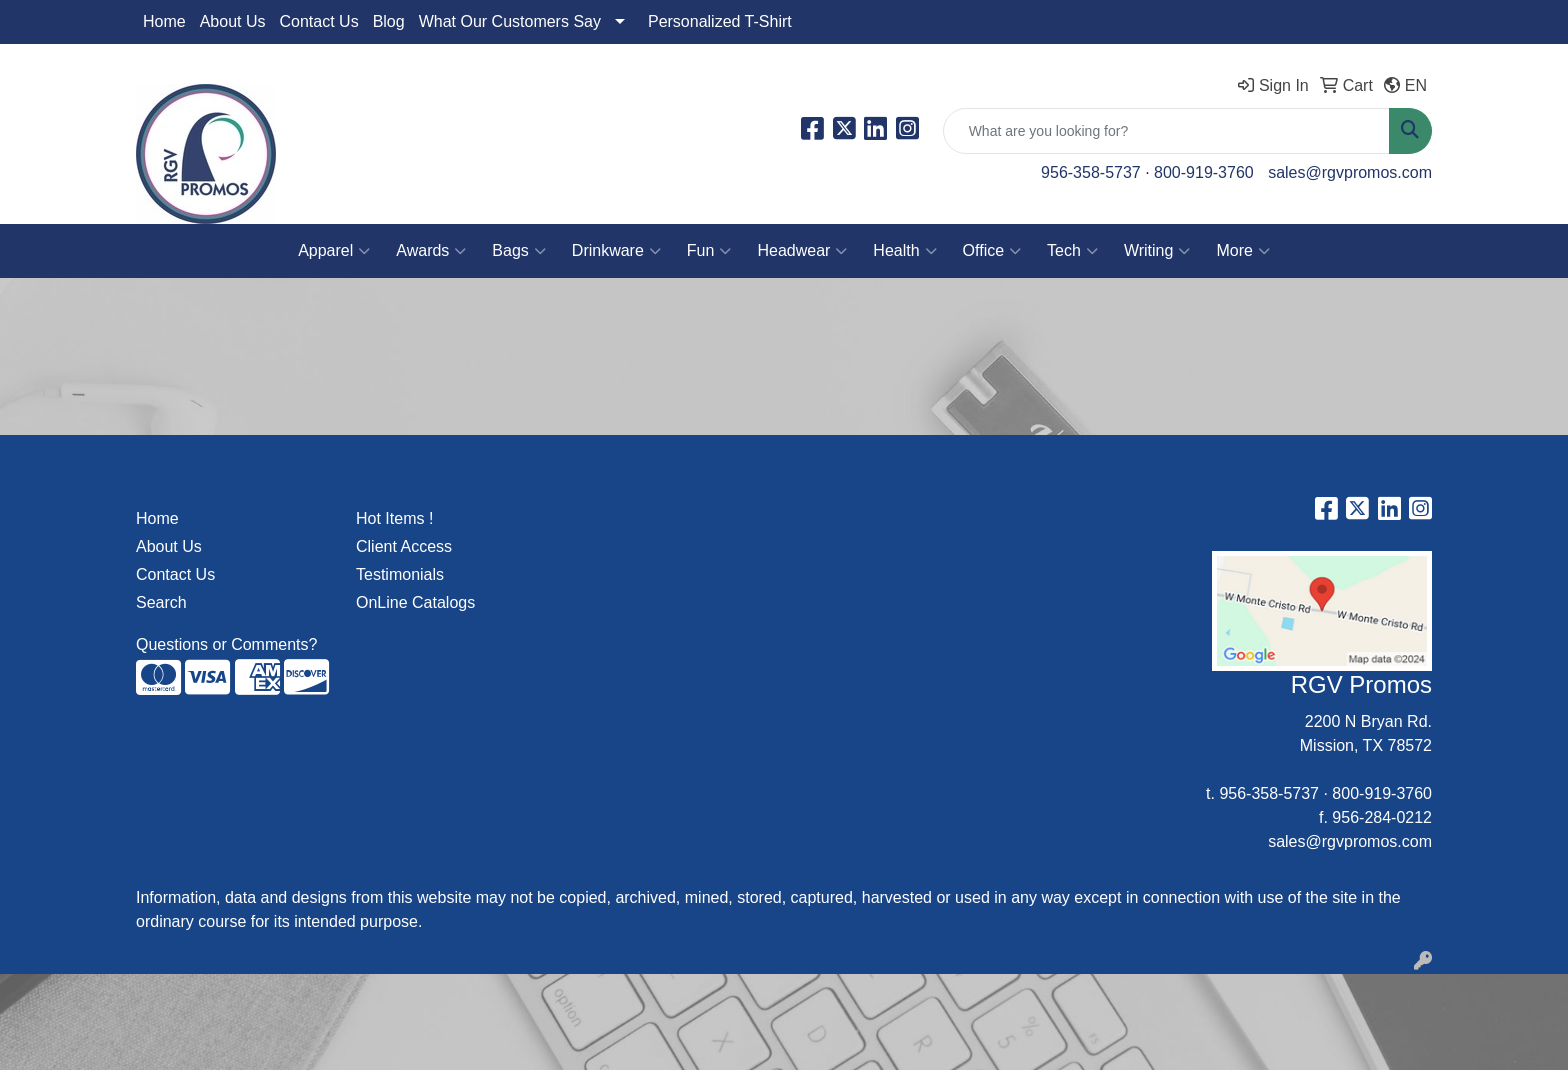  What do you see at coordinates (616, 251) in the screenshot?
I see `Drinkware` at bounding box center [616, 251].